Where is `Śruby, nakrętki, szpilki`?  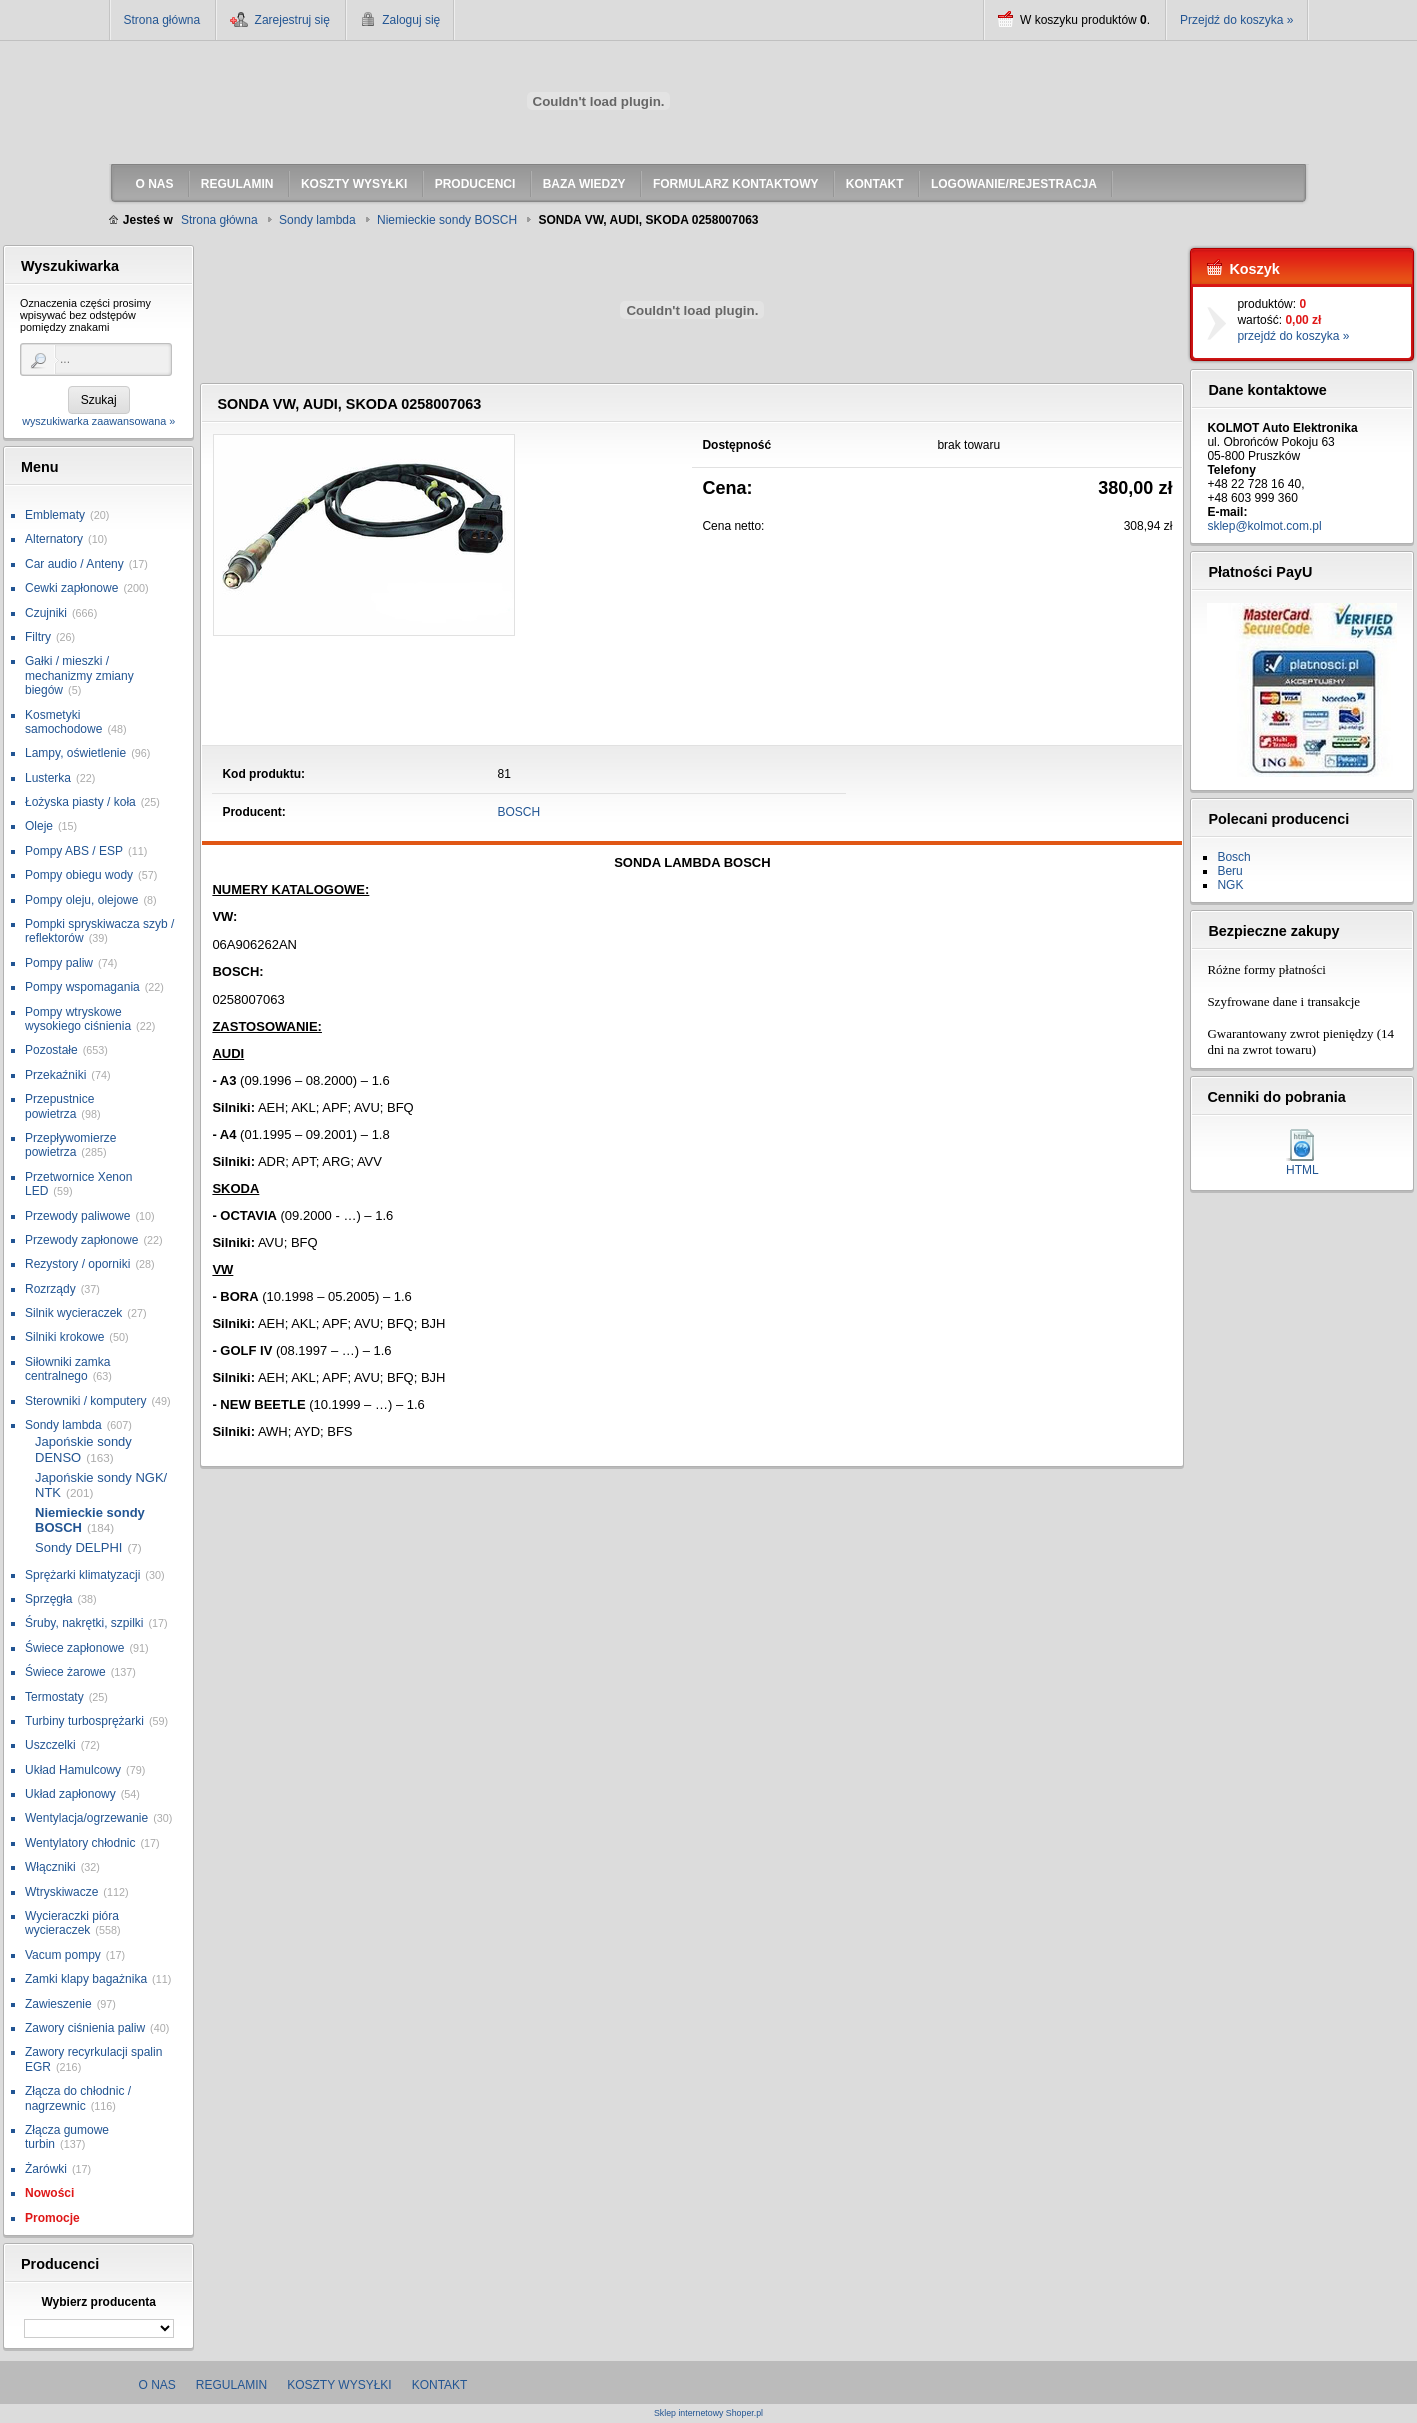
Śruby, nakrętki, szpilki is located at coordinates (84, 1623).